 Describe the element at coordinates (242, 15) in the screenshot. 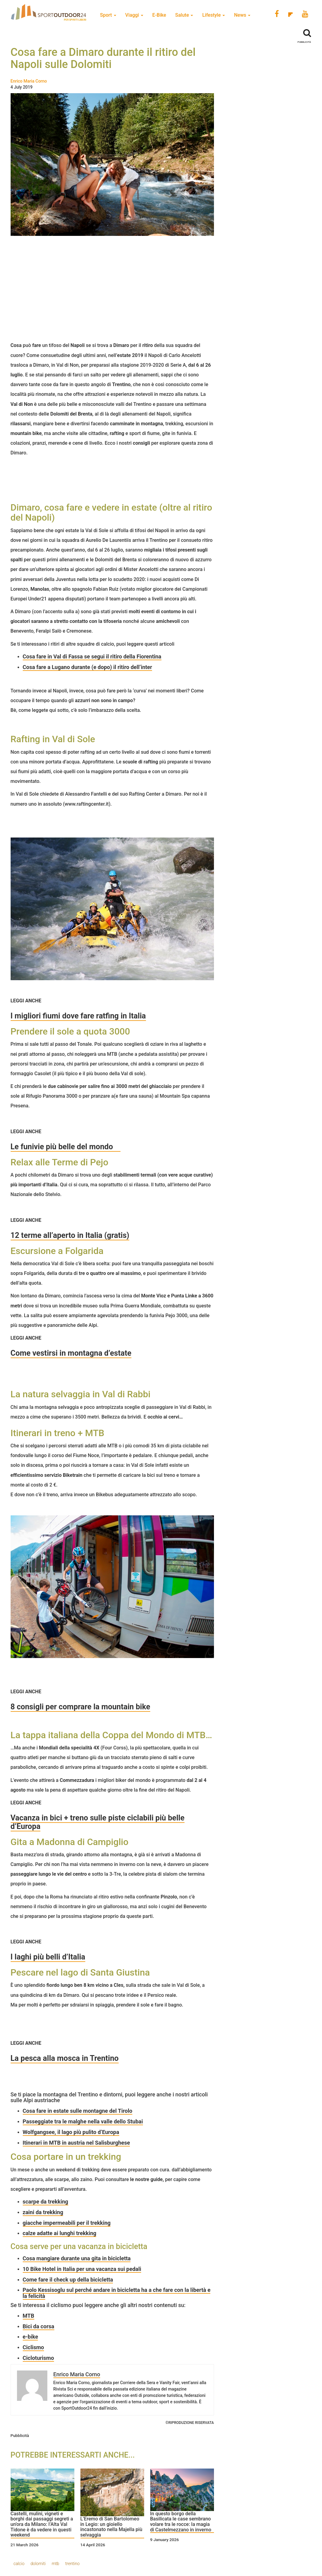

I see `News` at that location.